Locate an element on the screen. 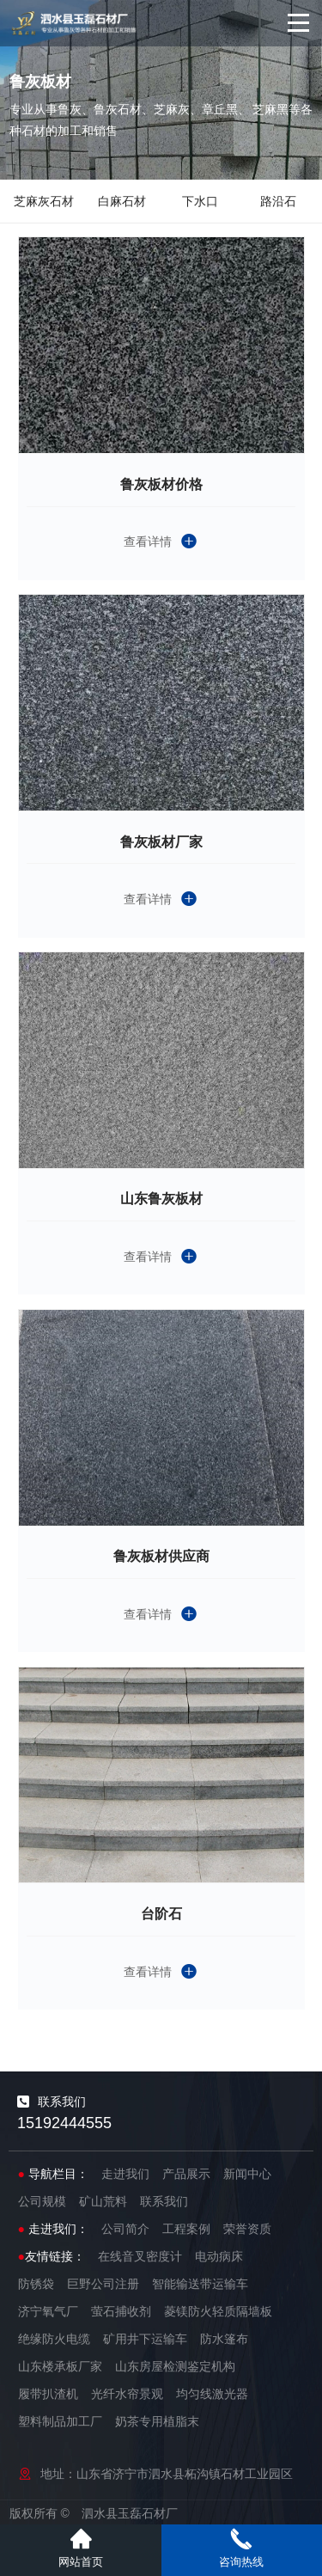 This screenshot has height=2576, width=322. 工程案例 is located at coordinates (186, 2229).